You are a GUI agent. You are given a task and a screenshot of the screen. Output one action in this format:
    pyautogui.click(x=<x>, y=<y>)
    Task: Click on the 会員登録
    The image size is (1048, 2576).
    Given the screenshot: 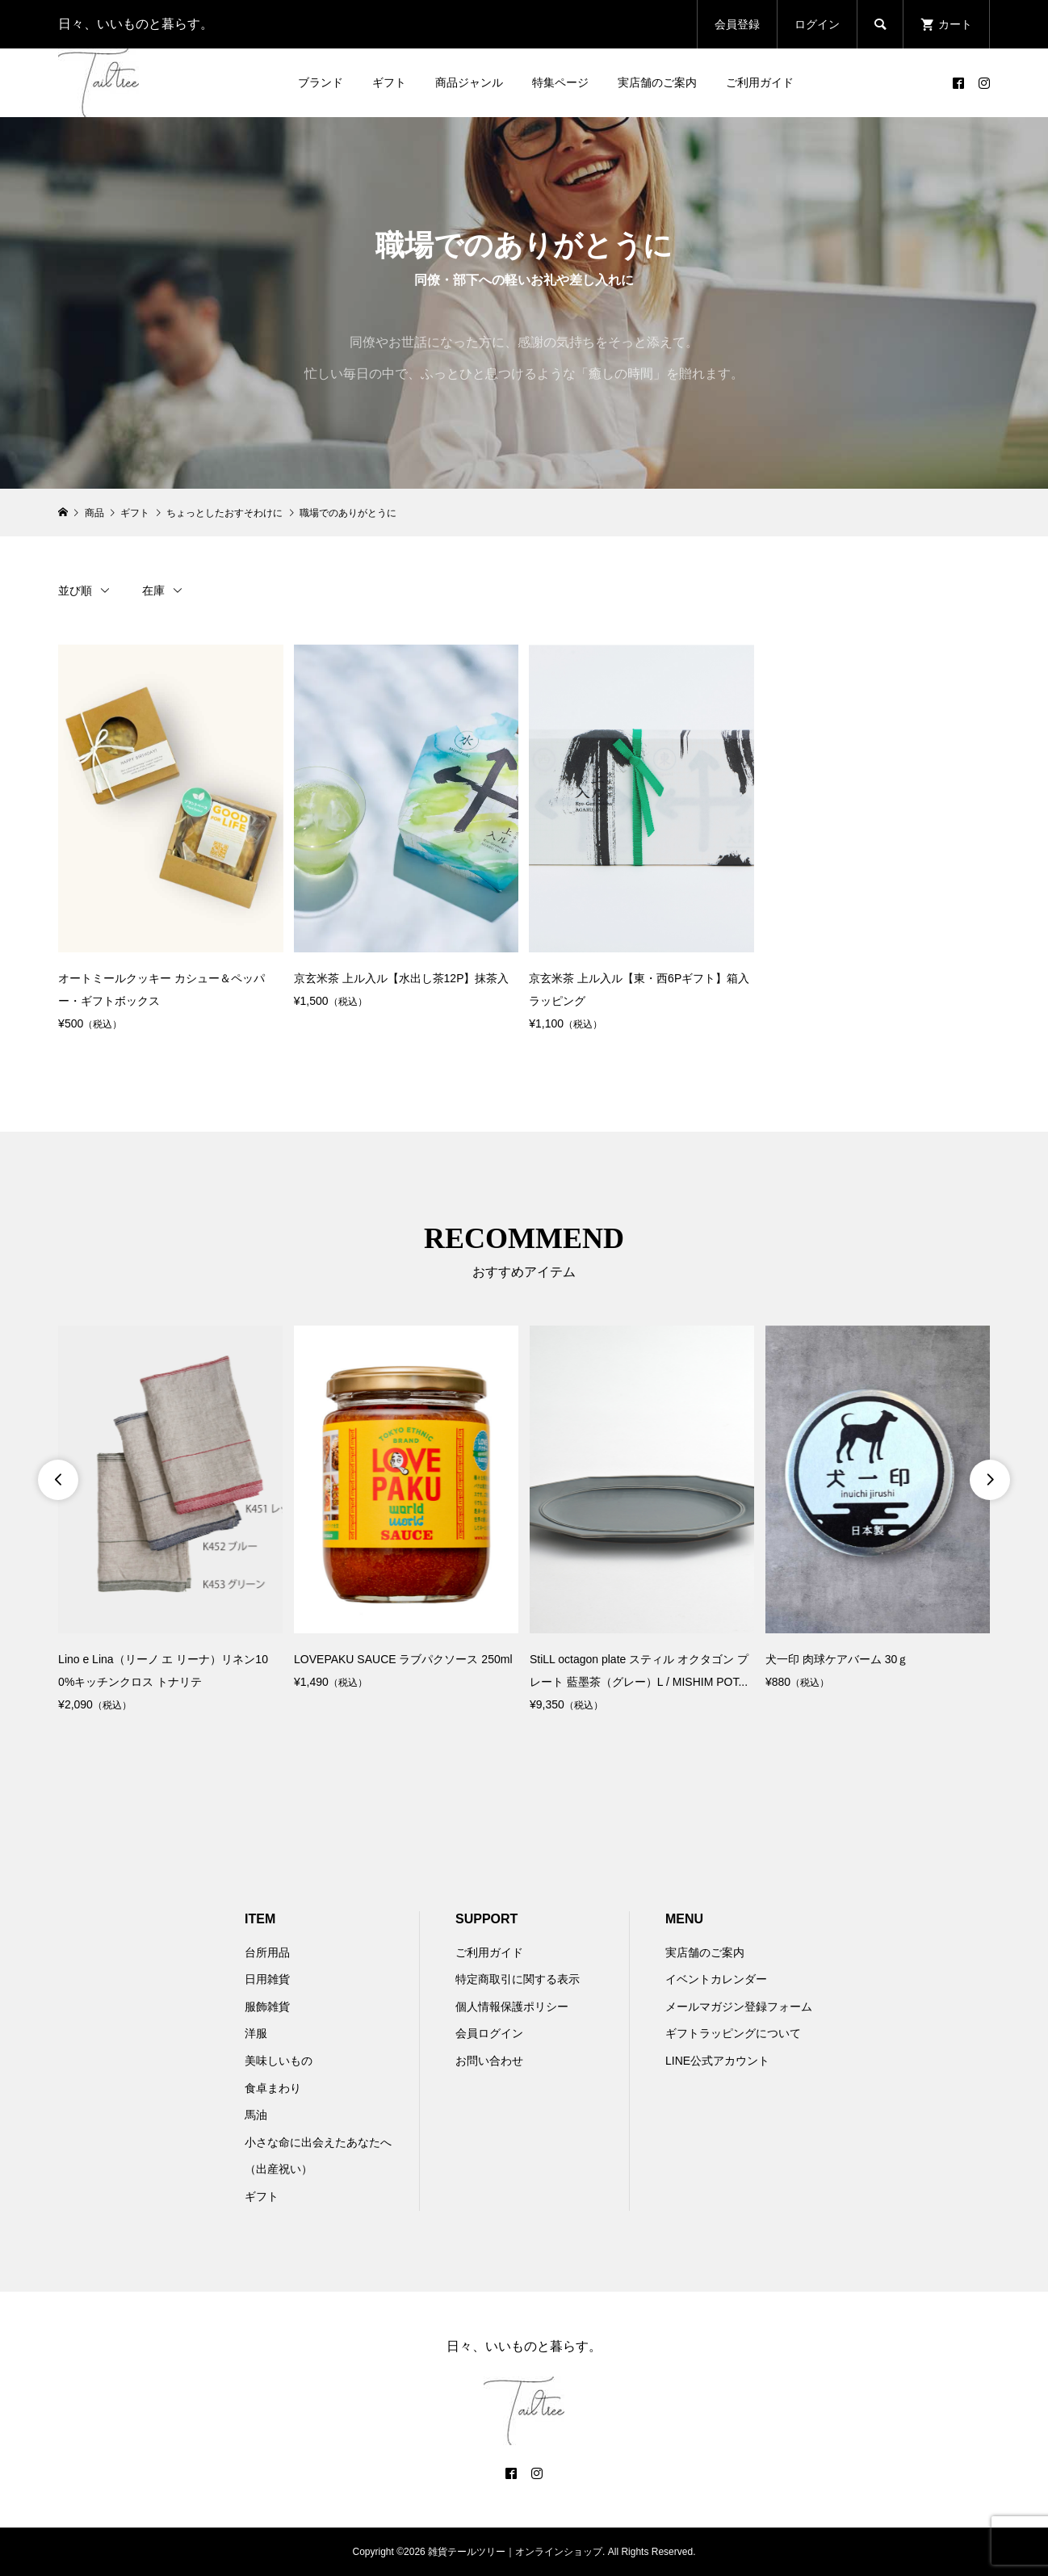 What is the action you would take?
    pyautogui.click(x=737, y=24)
    